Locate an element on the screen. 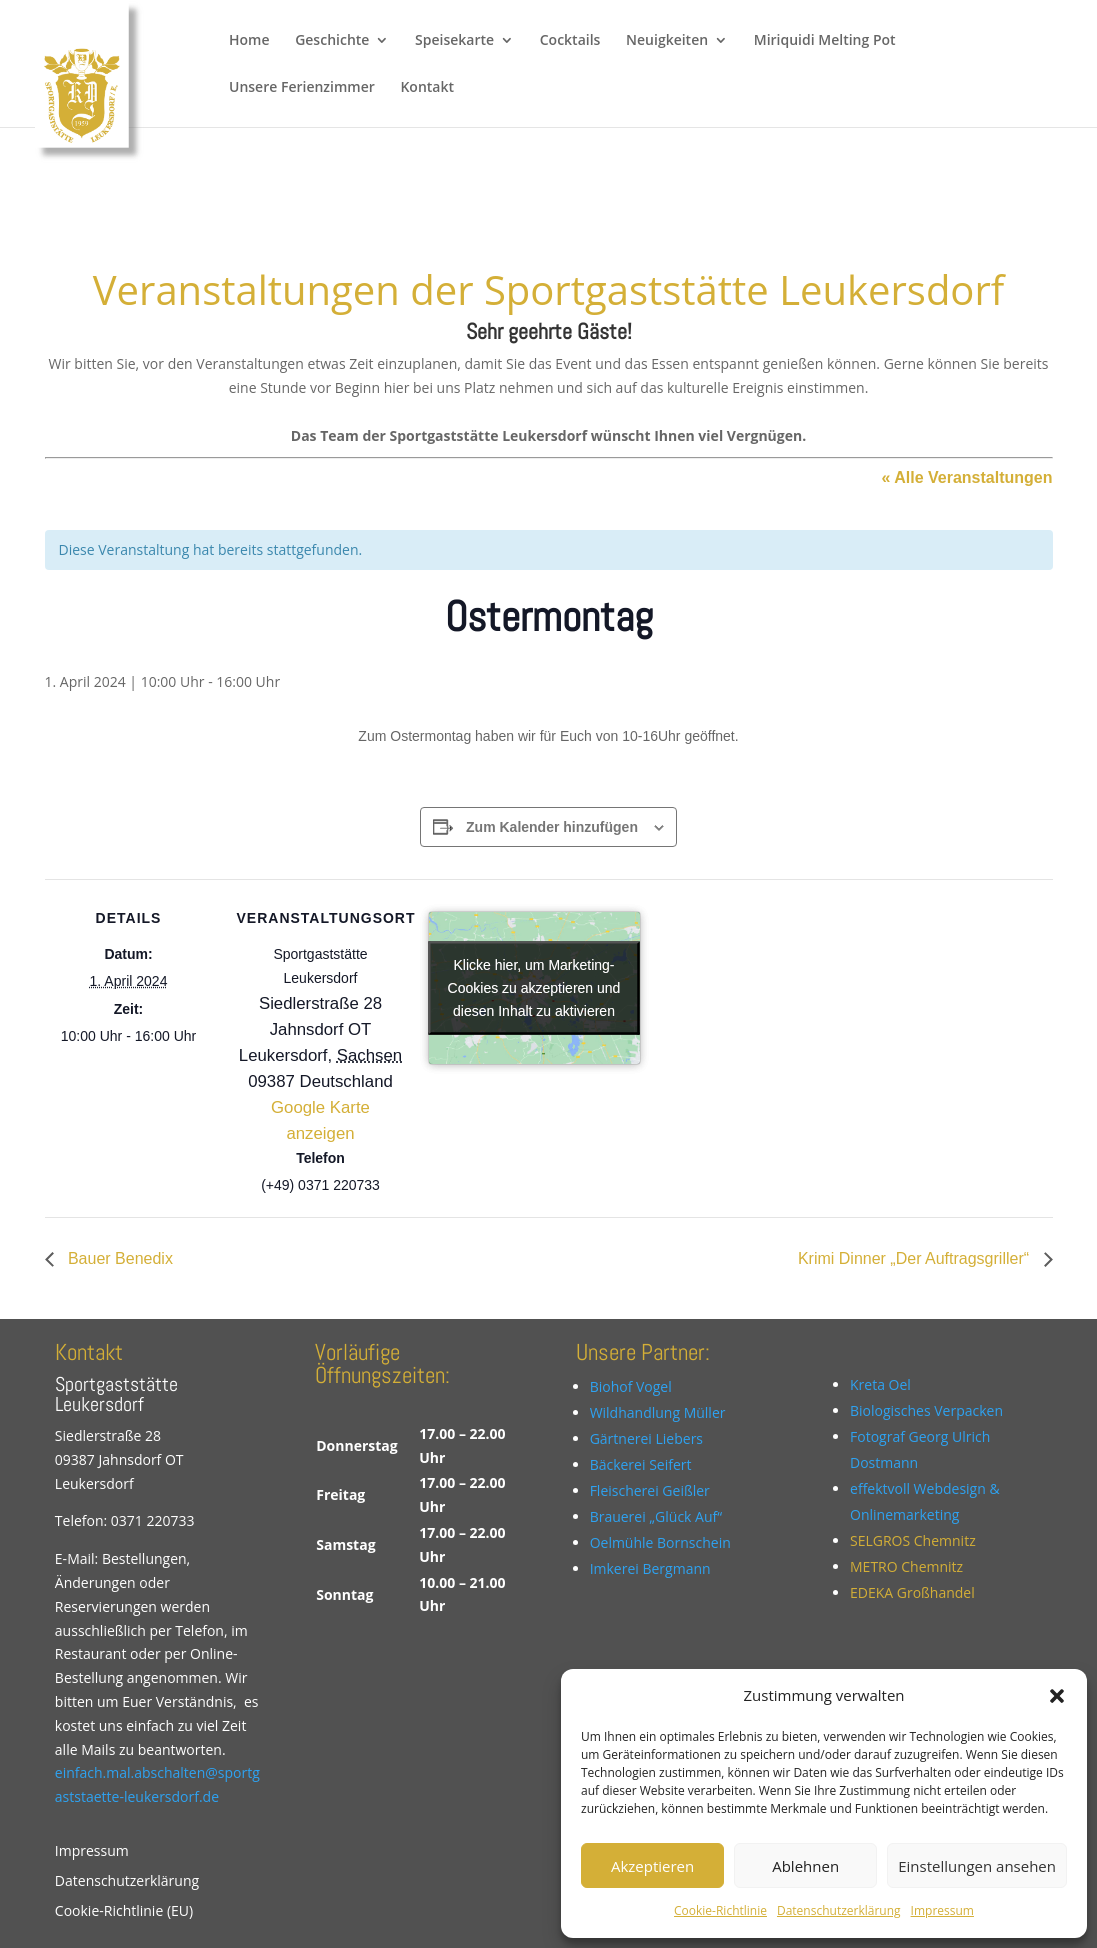 Image resolution: width=1097 pixels, height=1948 pixels. Kreta Oel is located at coordinates (880, 1384).